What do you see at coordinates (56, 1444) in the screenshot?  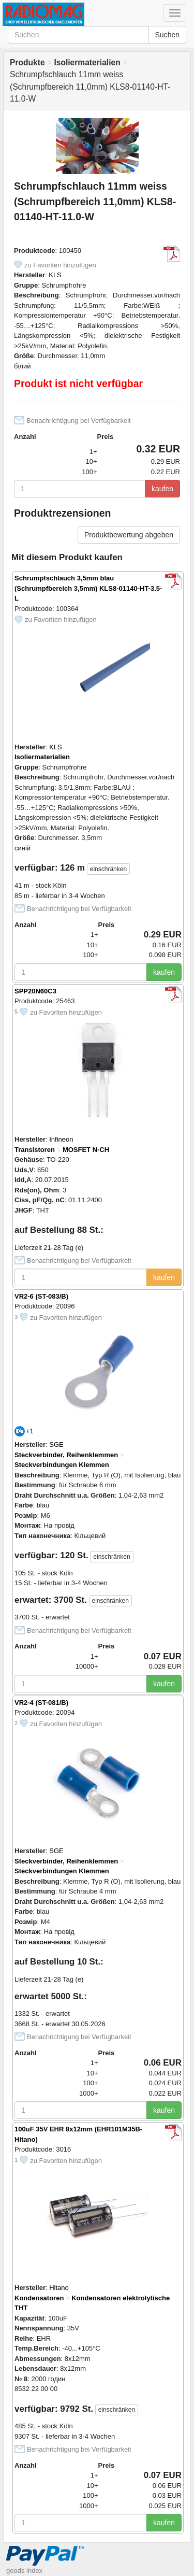 I see `SGE` at bounding box center [56, 1444].